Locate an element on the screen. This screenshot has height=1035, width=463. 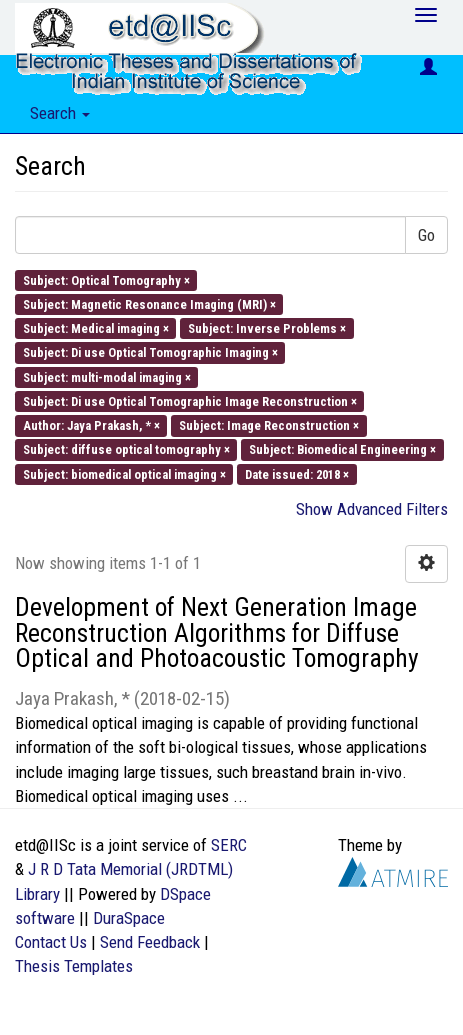
Subject: Biomedical Engineering × is located at coordinates (342, 449).